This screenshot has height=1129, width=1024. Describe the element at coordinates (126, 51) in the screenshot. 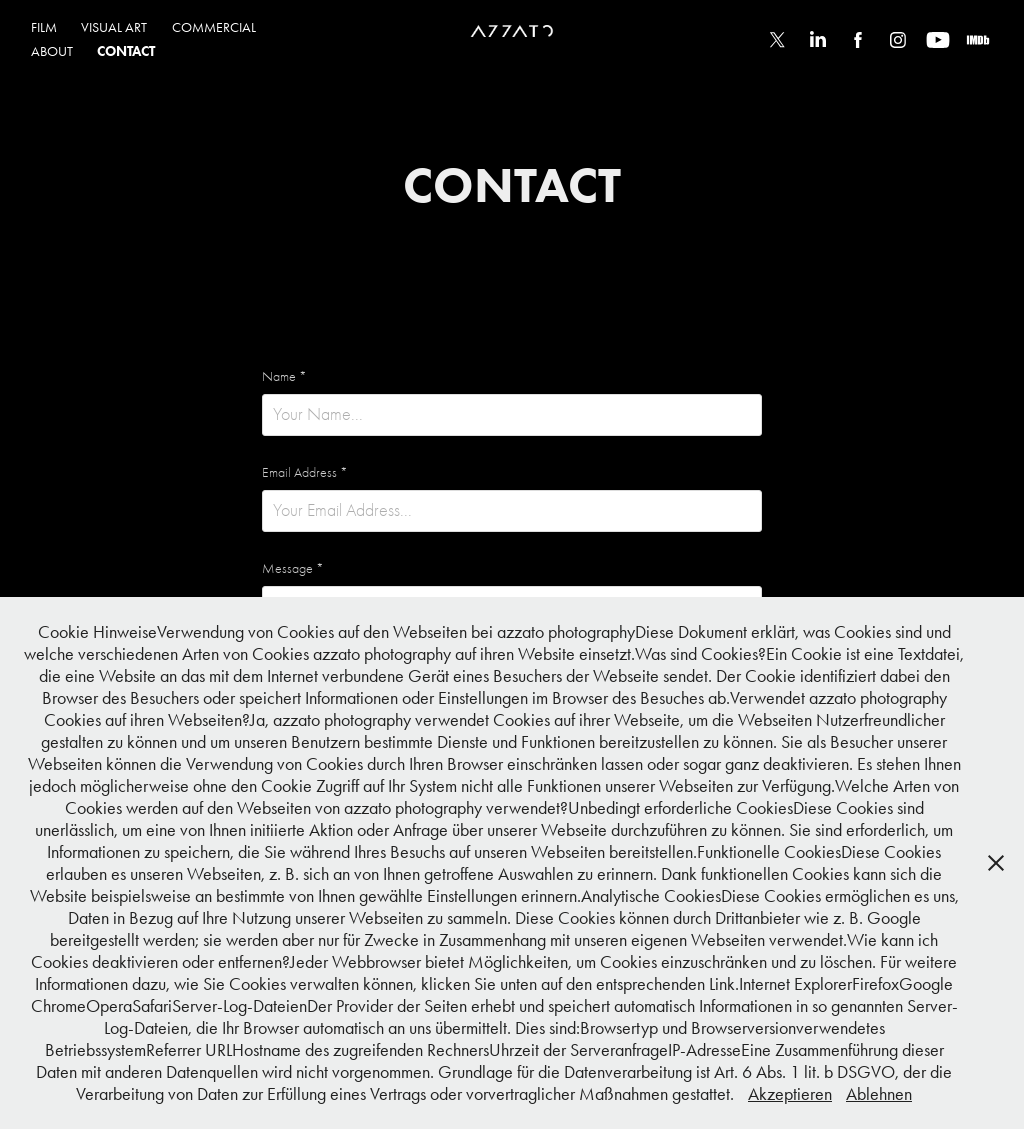

I see `CONTACT` at that location.